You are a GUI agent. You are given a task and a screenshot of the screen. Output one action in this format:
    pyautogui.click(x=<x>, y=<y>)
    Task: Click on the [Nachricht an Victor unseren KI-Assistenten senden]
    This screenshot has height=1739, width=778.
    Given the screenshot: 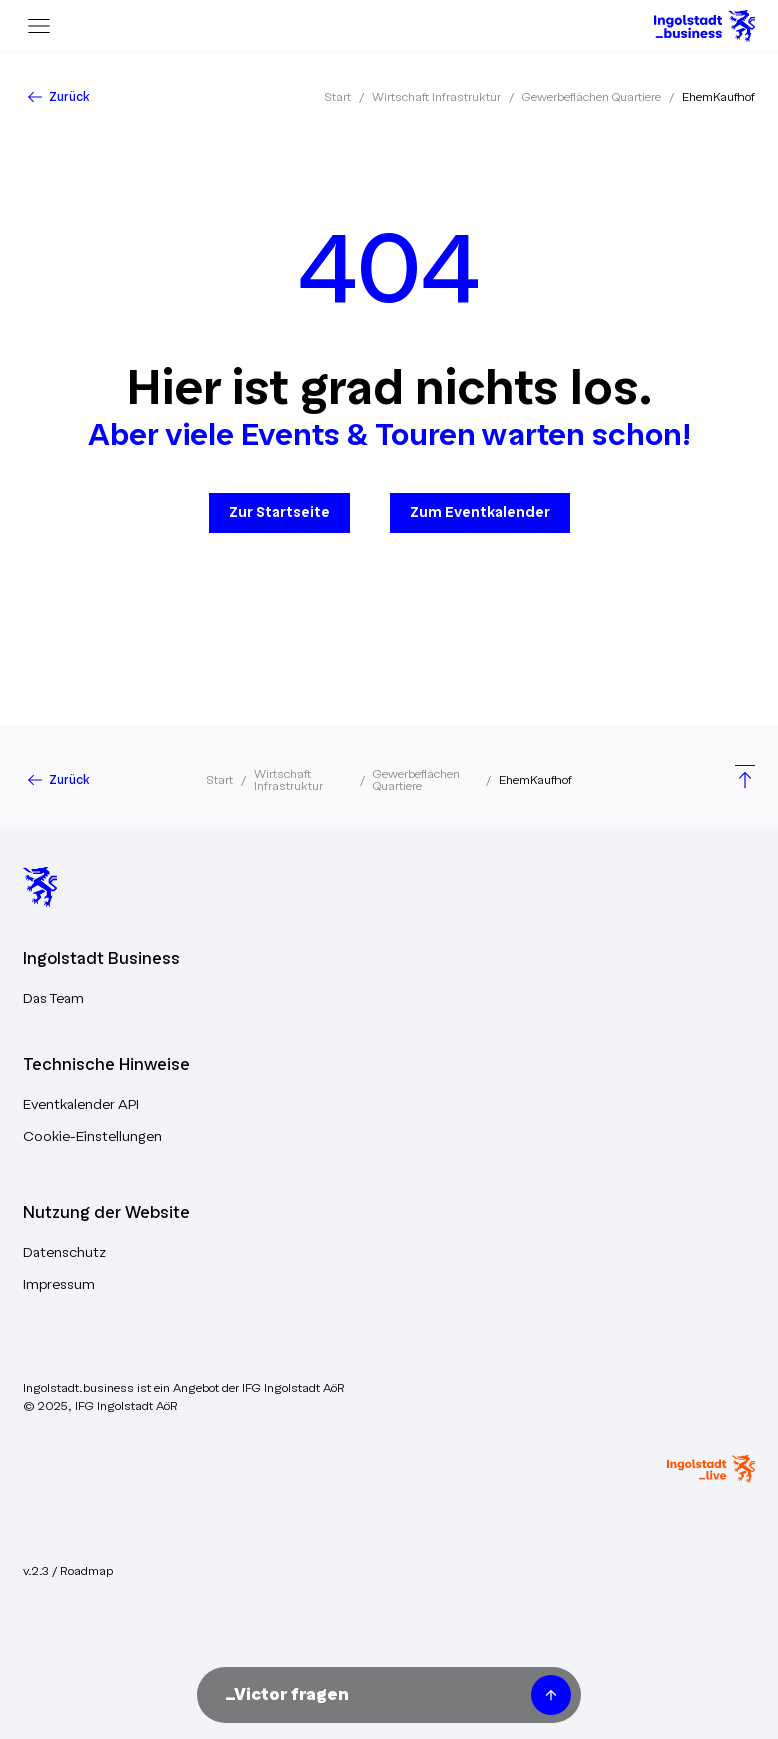 What is the action you would take?
    pyautogui.click(x=371, y=1695)
    